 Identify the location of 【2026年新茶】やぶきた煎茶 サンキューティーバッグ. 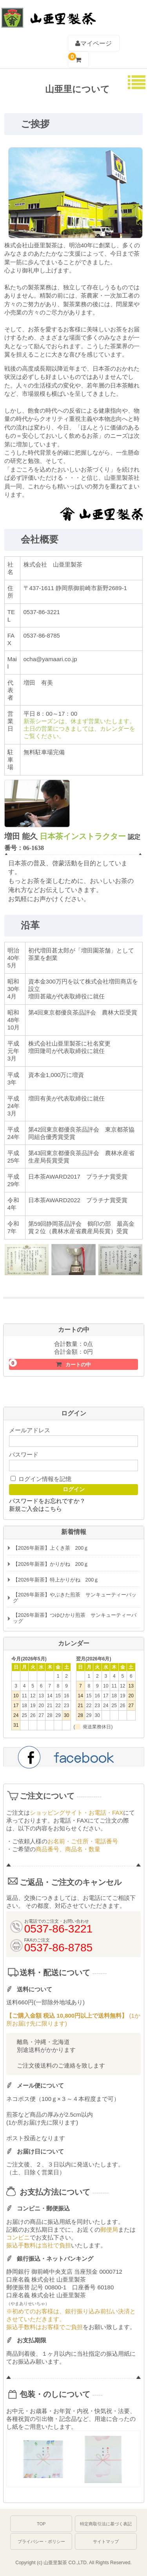
(74, 1597).